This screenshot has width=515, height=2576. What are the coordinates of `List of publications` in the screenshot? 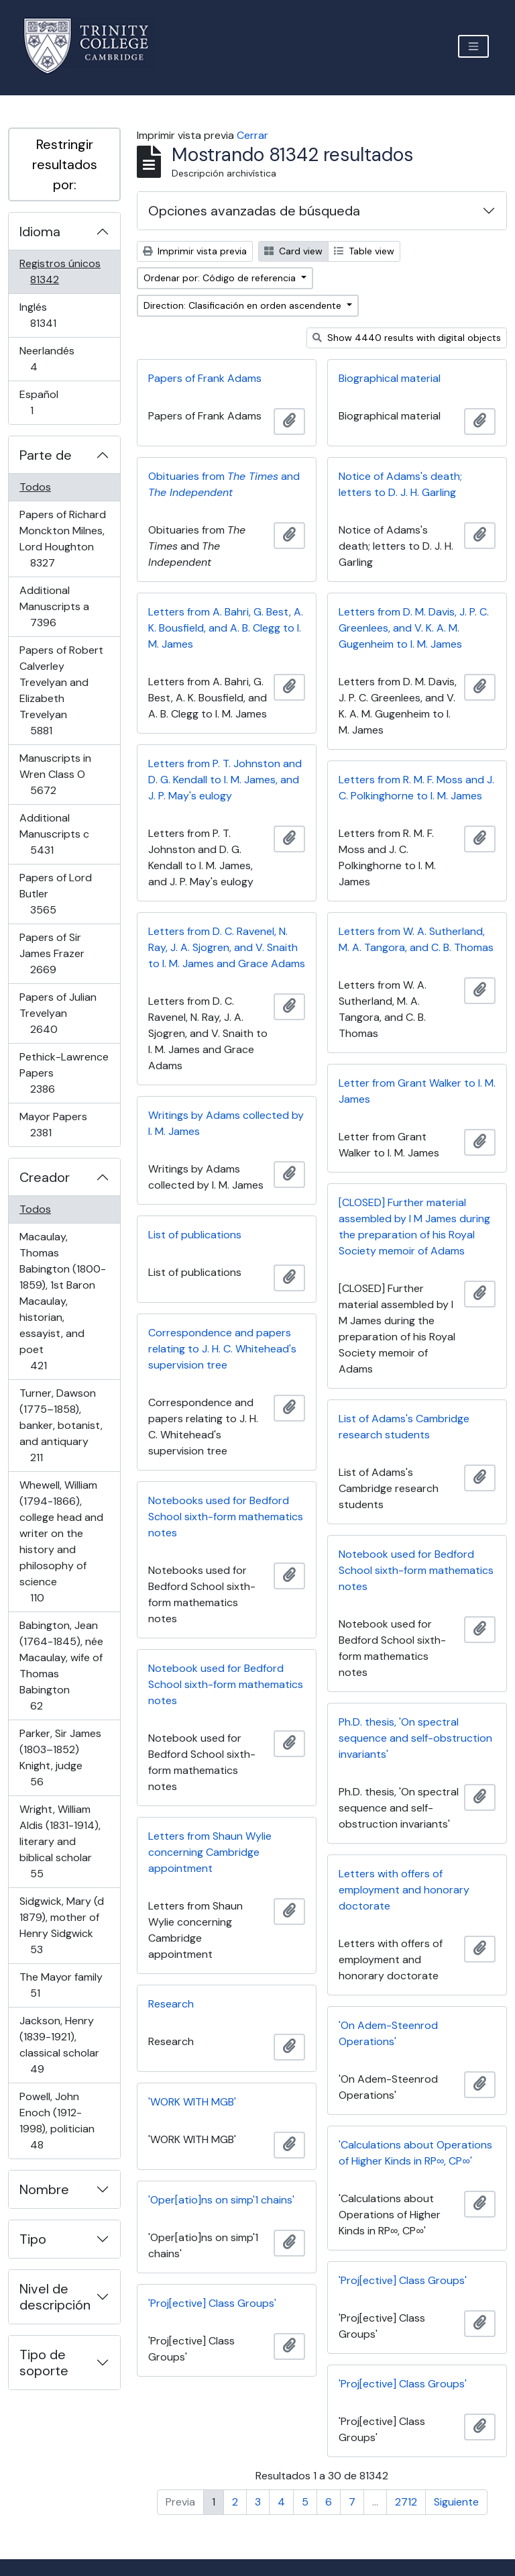 It's located at (194, 1235).